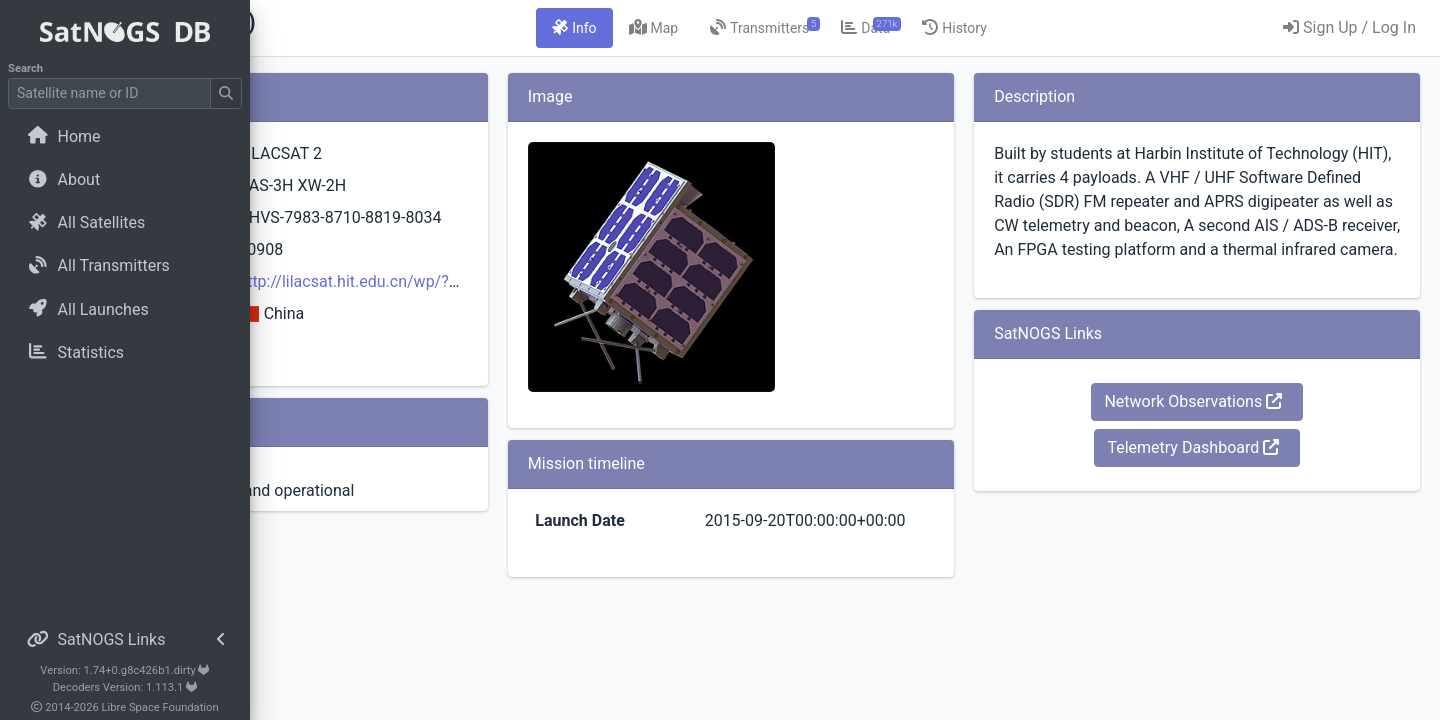 The width and height of the screenshot is (1440, 720). Describe the element at coordinates (1233, 449) in the screenshot. I see `Network Observations [button]` at that location.